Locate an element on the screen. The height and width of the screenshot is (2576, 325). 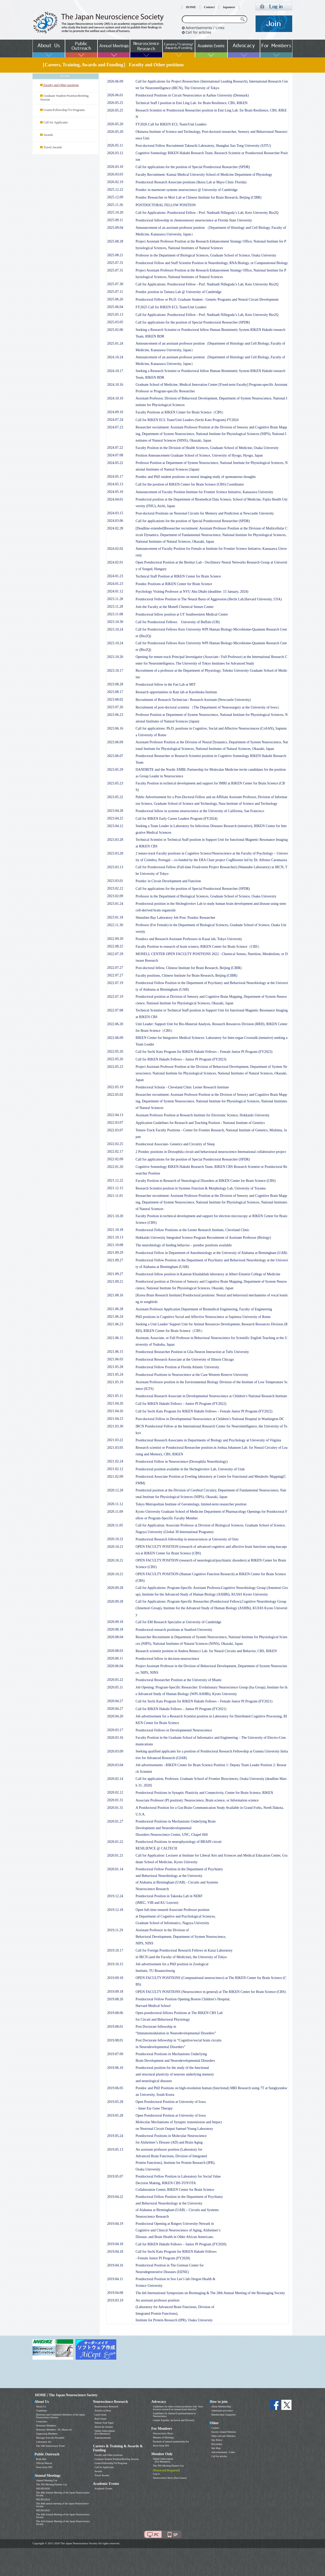
2019.05.24 is located at coordinates (115, 2136).